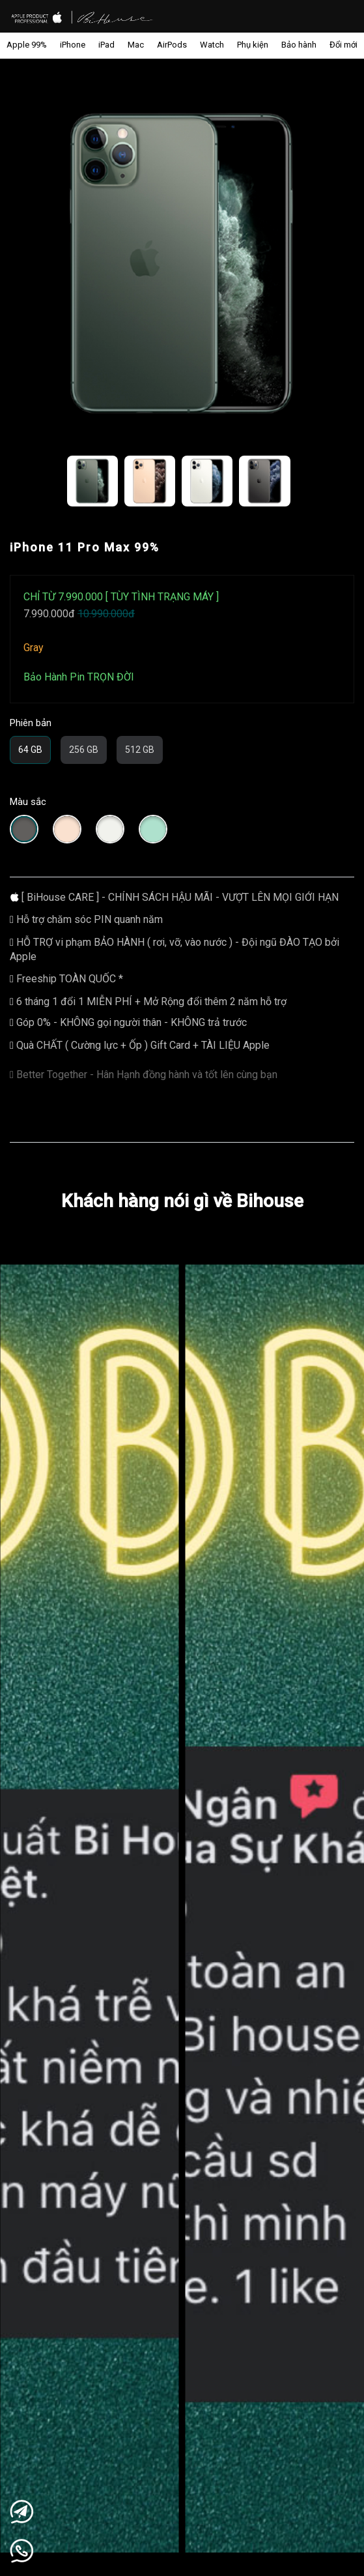 Image resolution: width=364 pixels, height=2576 pixels. I want to click on Đổi mới, so click(343, 45).